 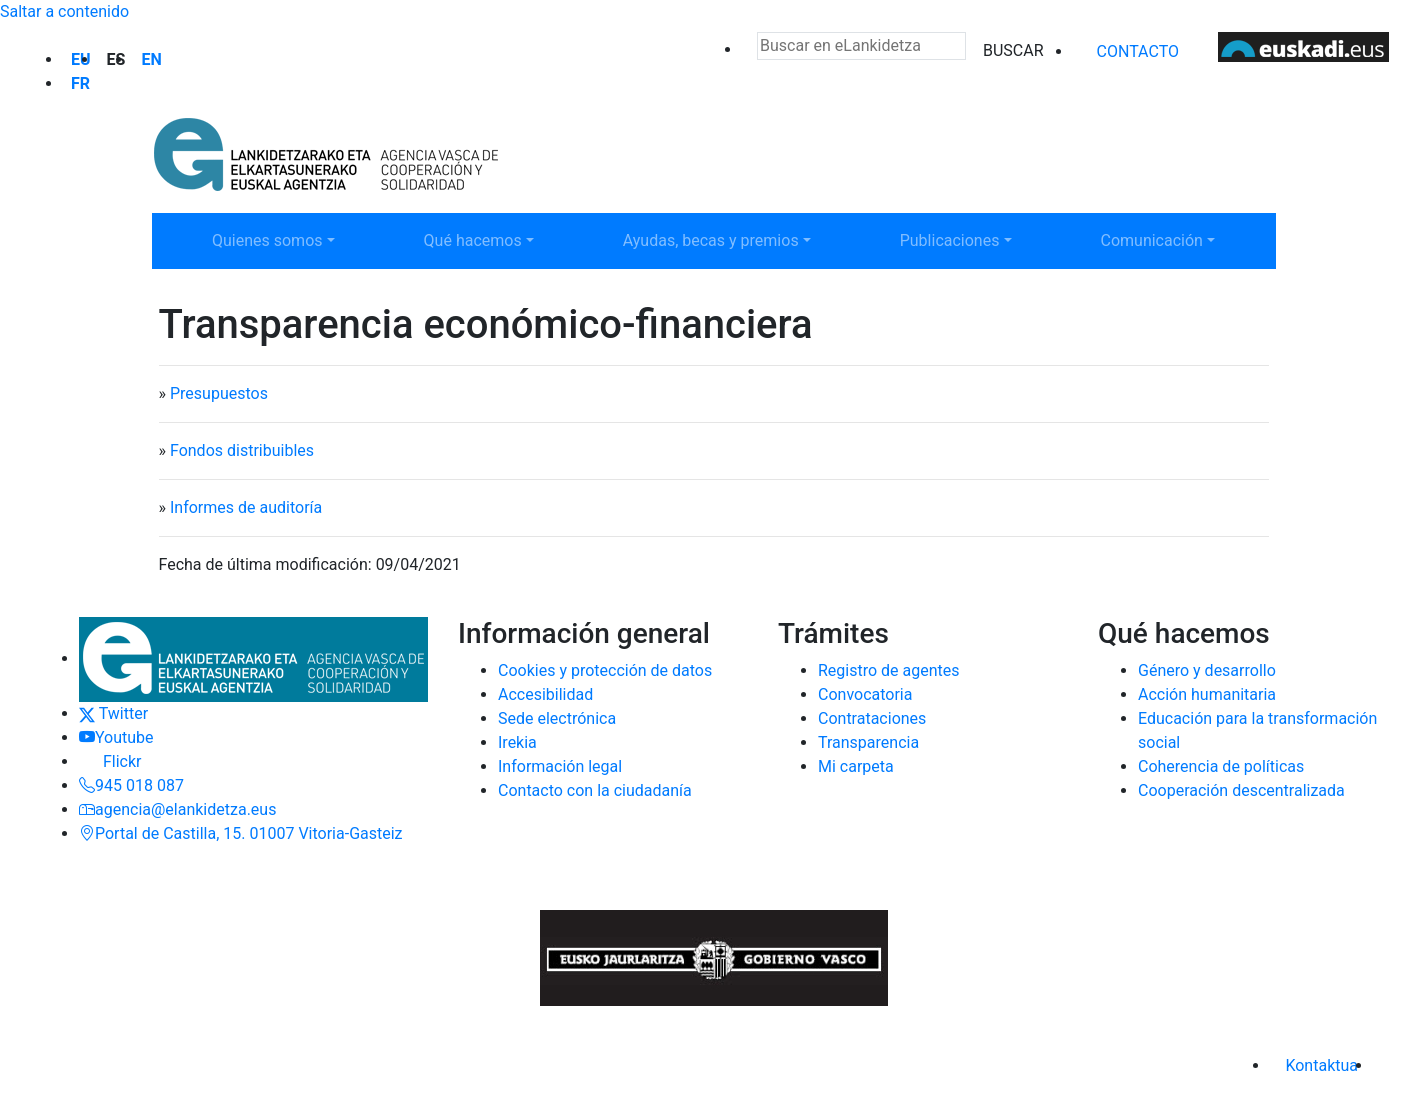 I want to click on Convocatoria, so click(x=865, y=694).